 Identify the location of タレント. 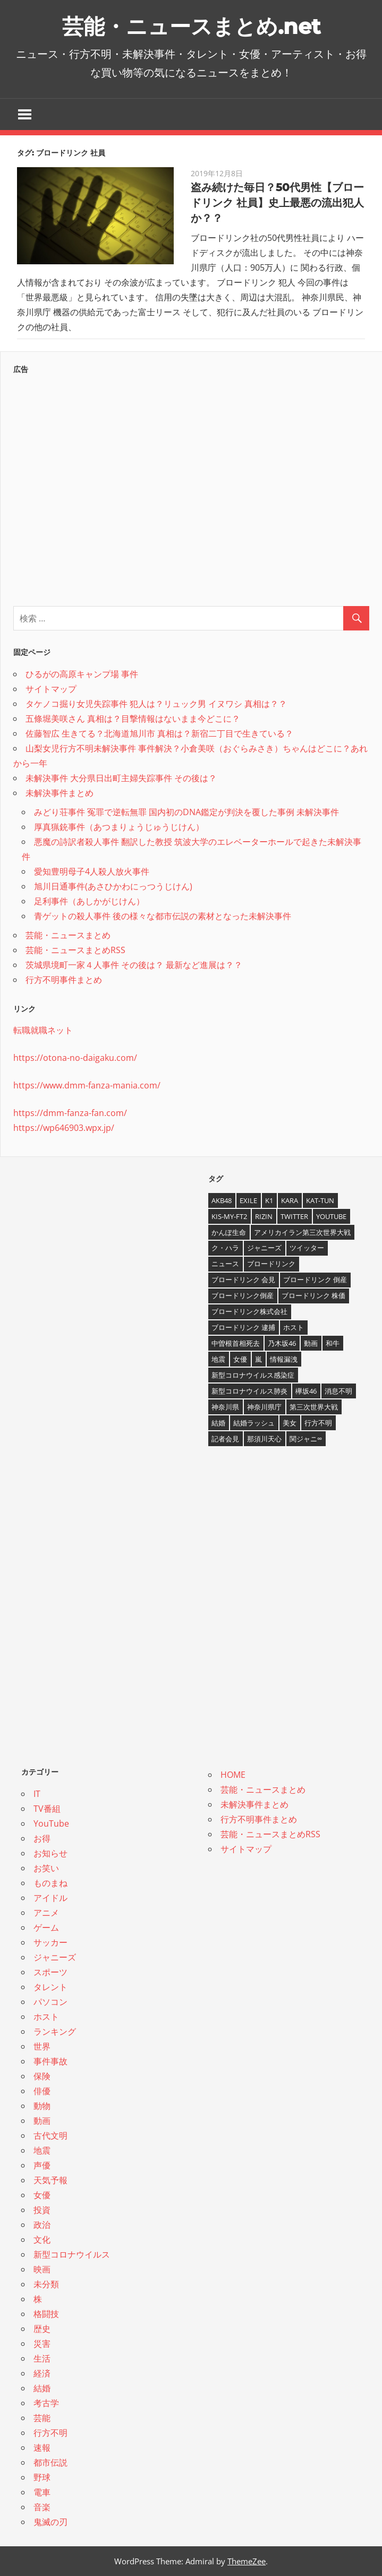
(50, 1987).